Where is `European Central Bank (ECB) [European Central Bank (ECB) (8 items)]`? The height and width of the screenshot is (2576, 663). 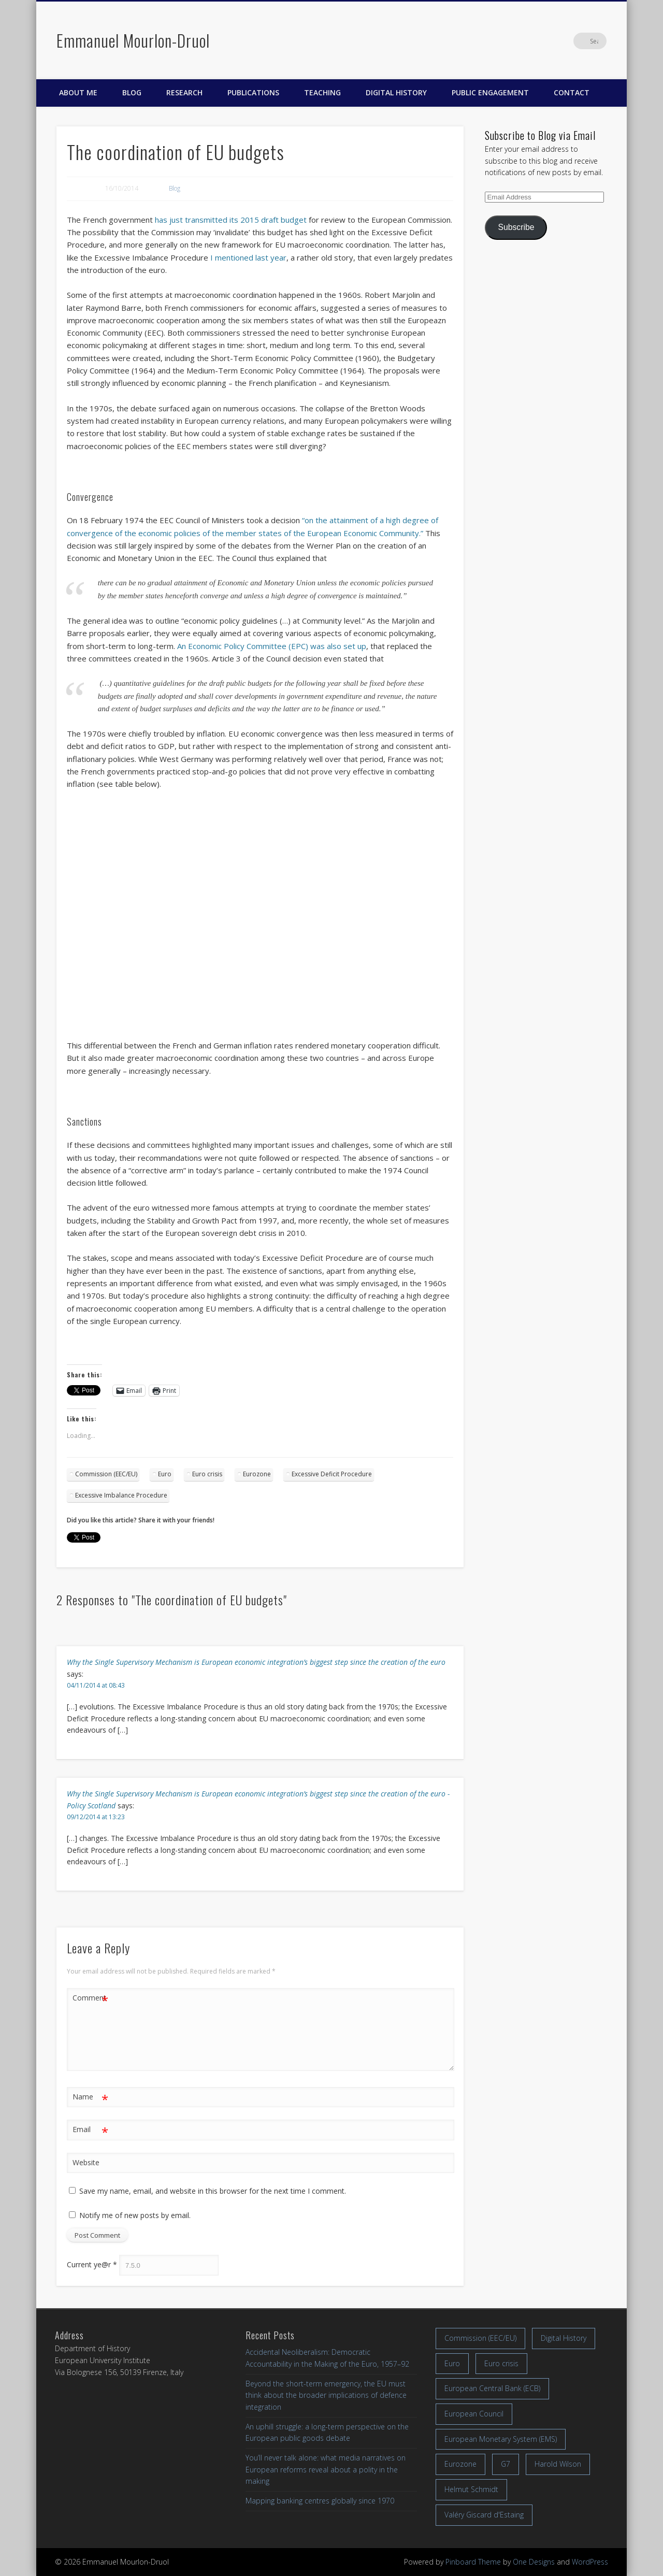
European Central Bank (ECB) [European Central Bank (ECB) (8 items)] is located at coordinates (492, 2388).